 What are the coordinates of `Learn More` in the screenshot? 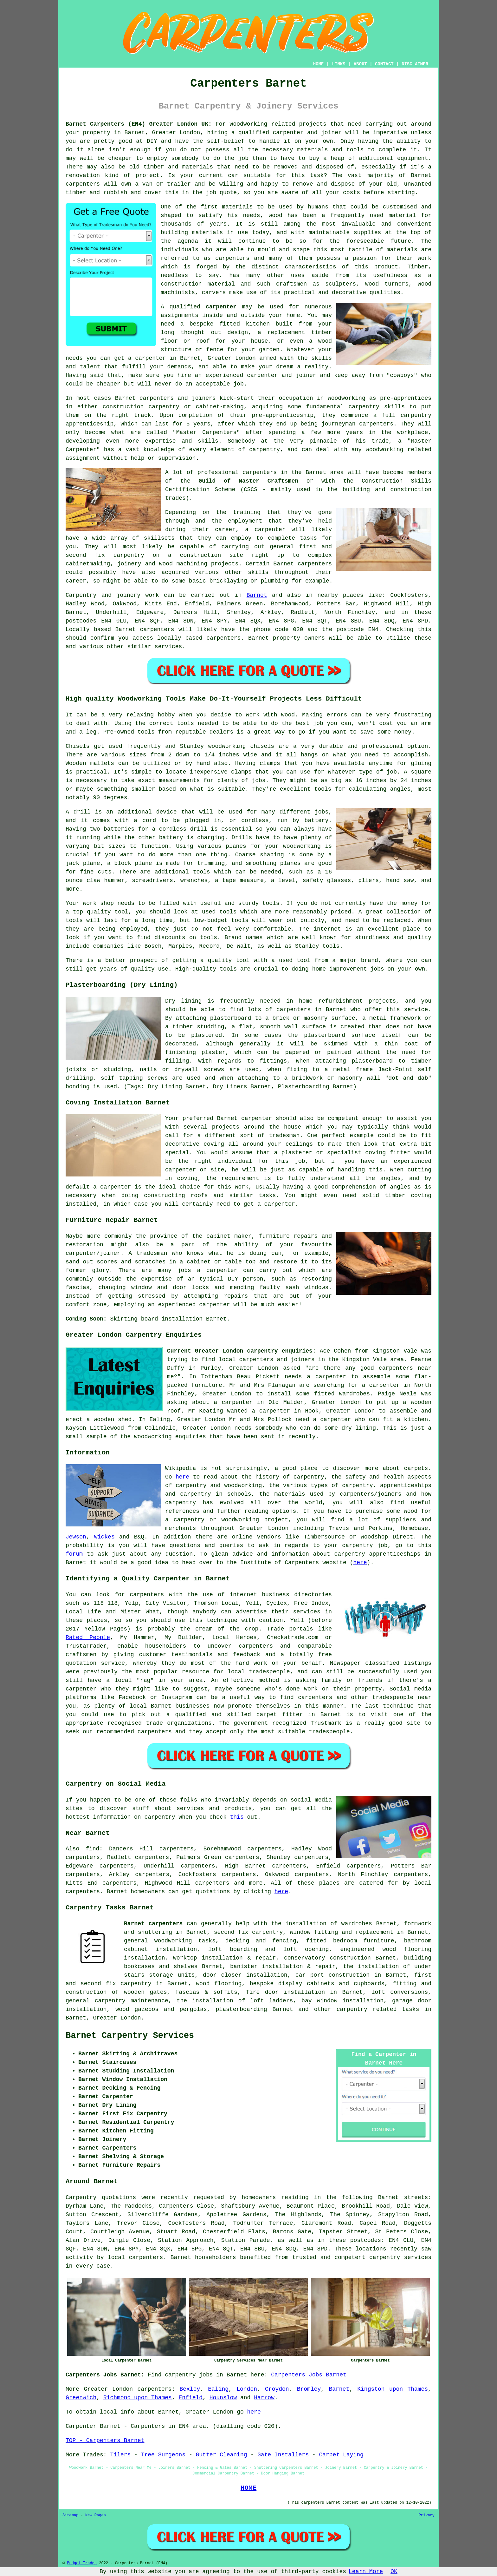 It's located at (366, 2571).